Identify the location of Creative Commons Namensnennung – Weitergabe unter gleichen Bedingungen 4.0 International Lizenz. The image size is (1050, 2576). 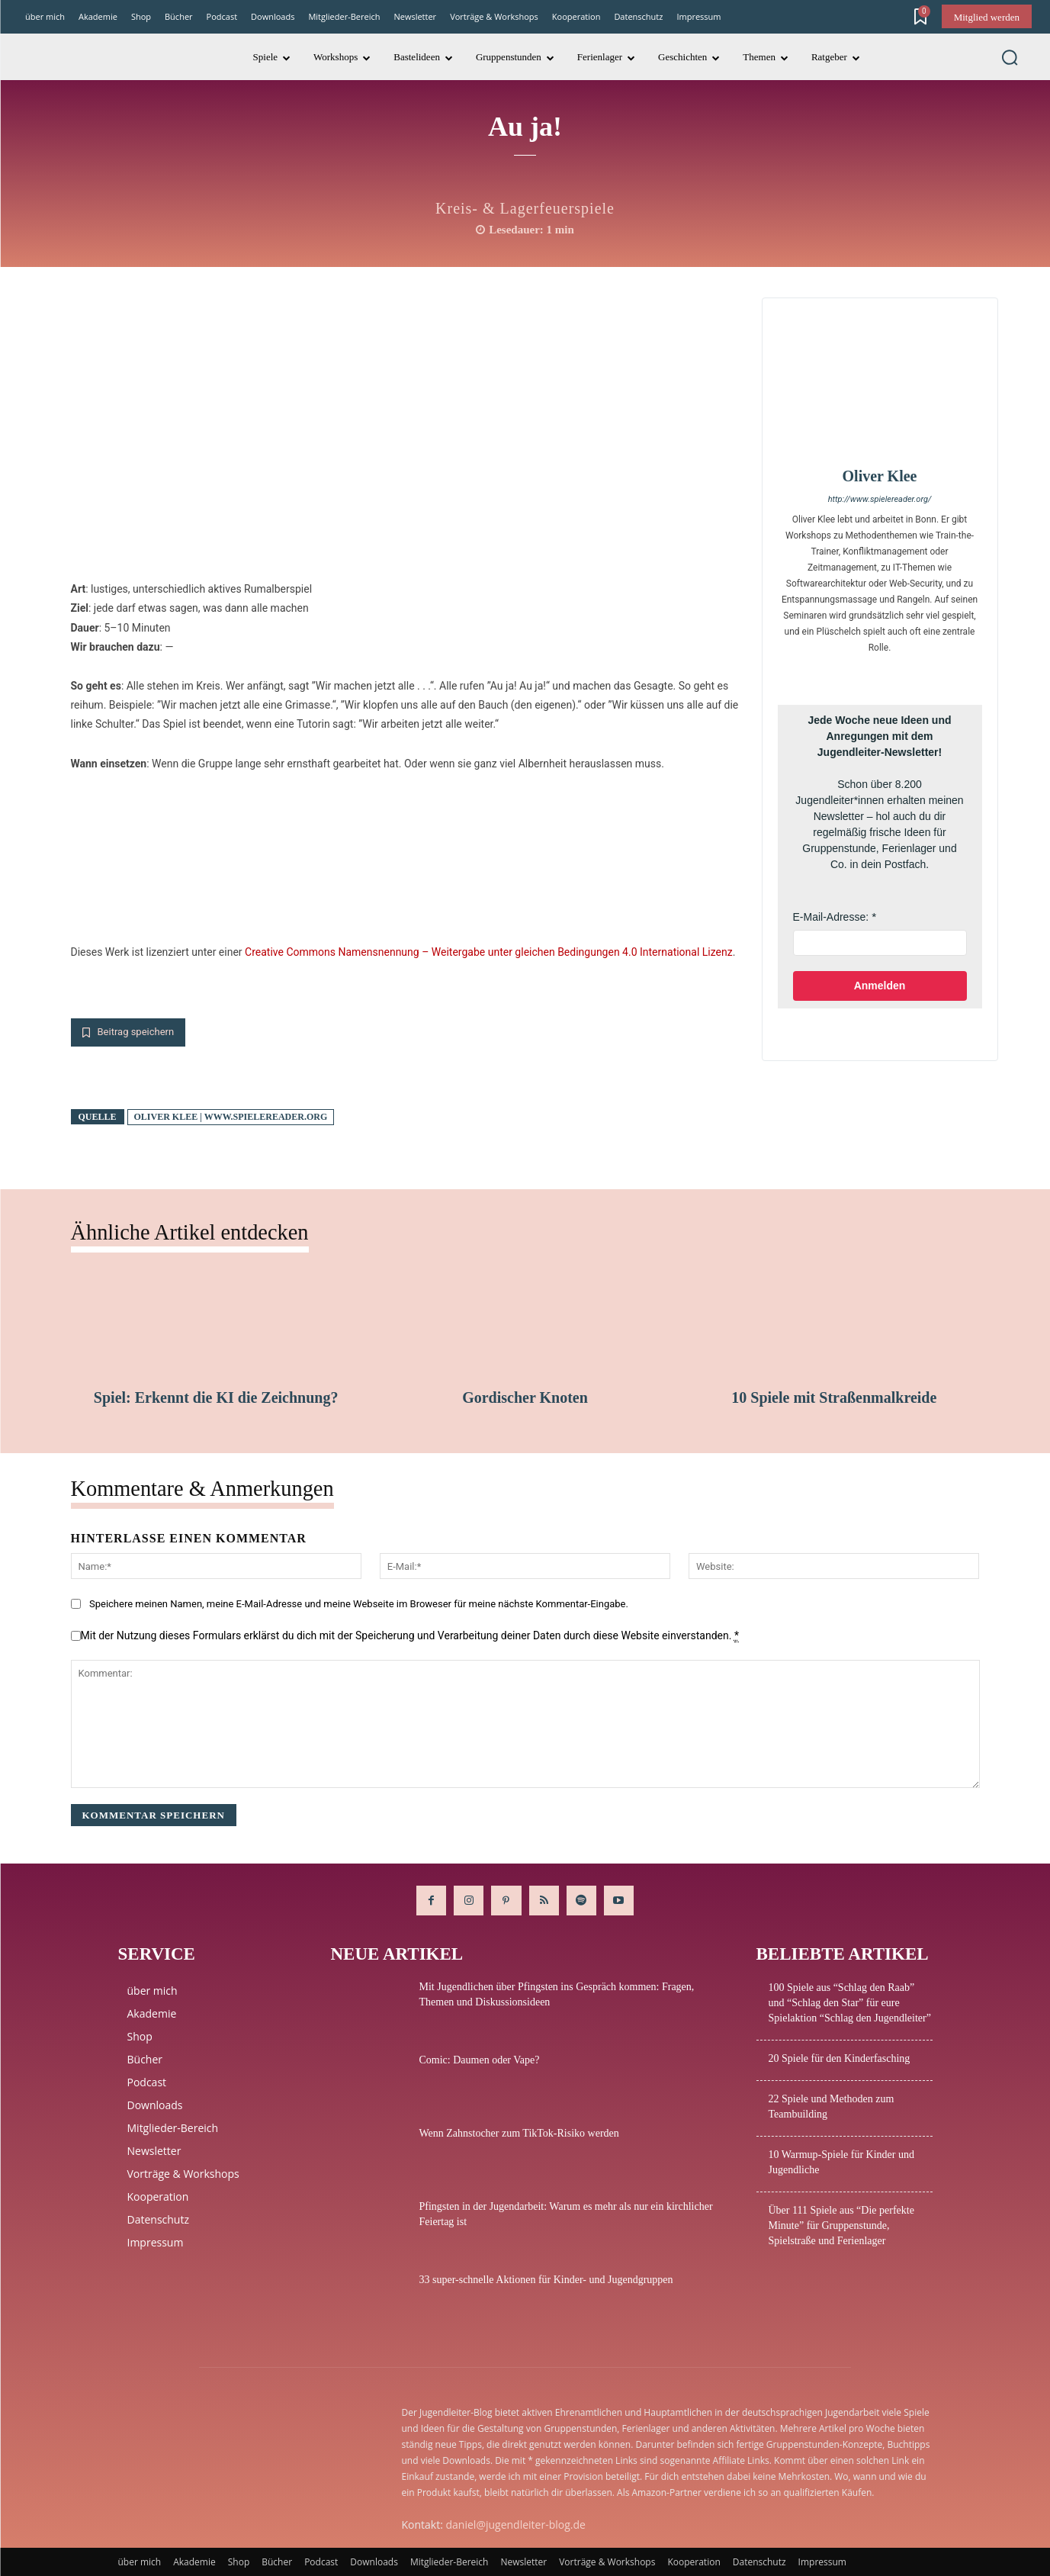
(489, 952).